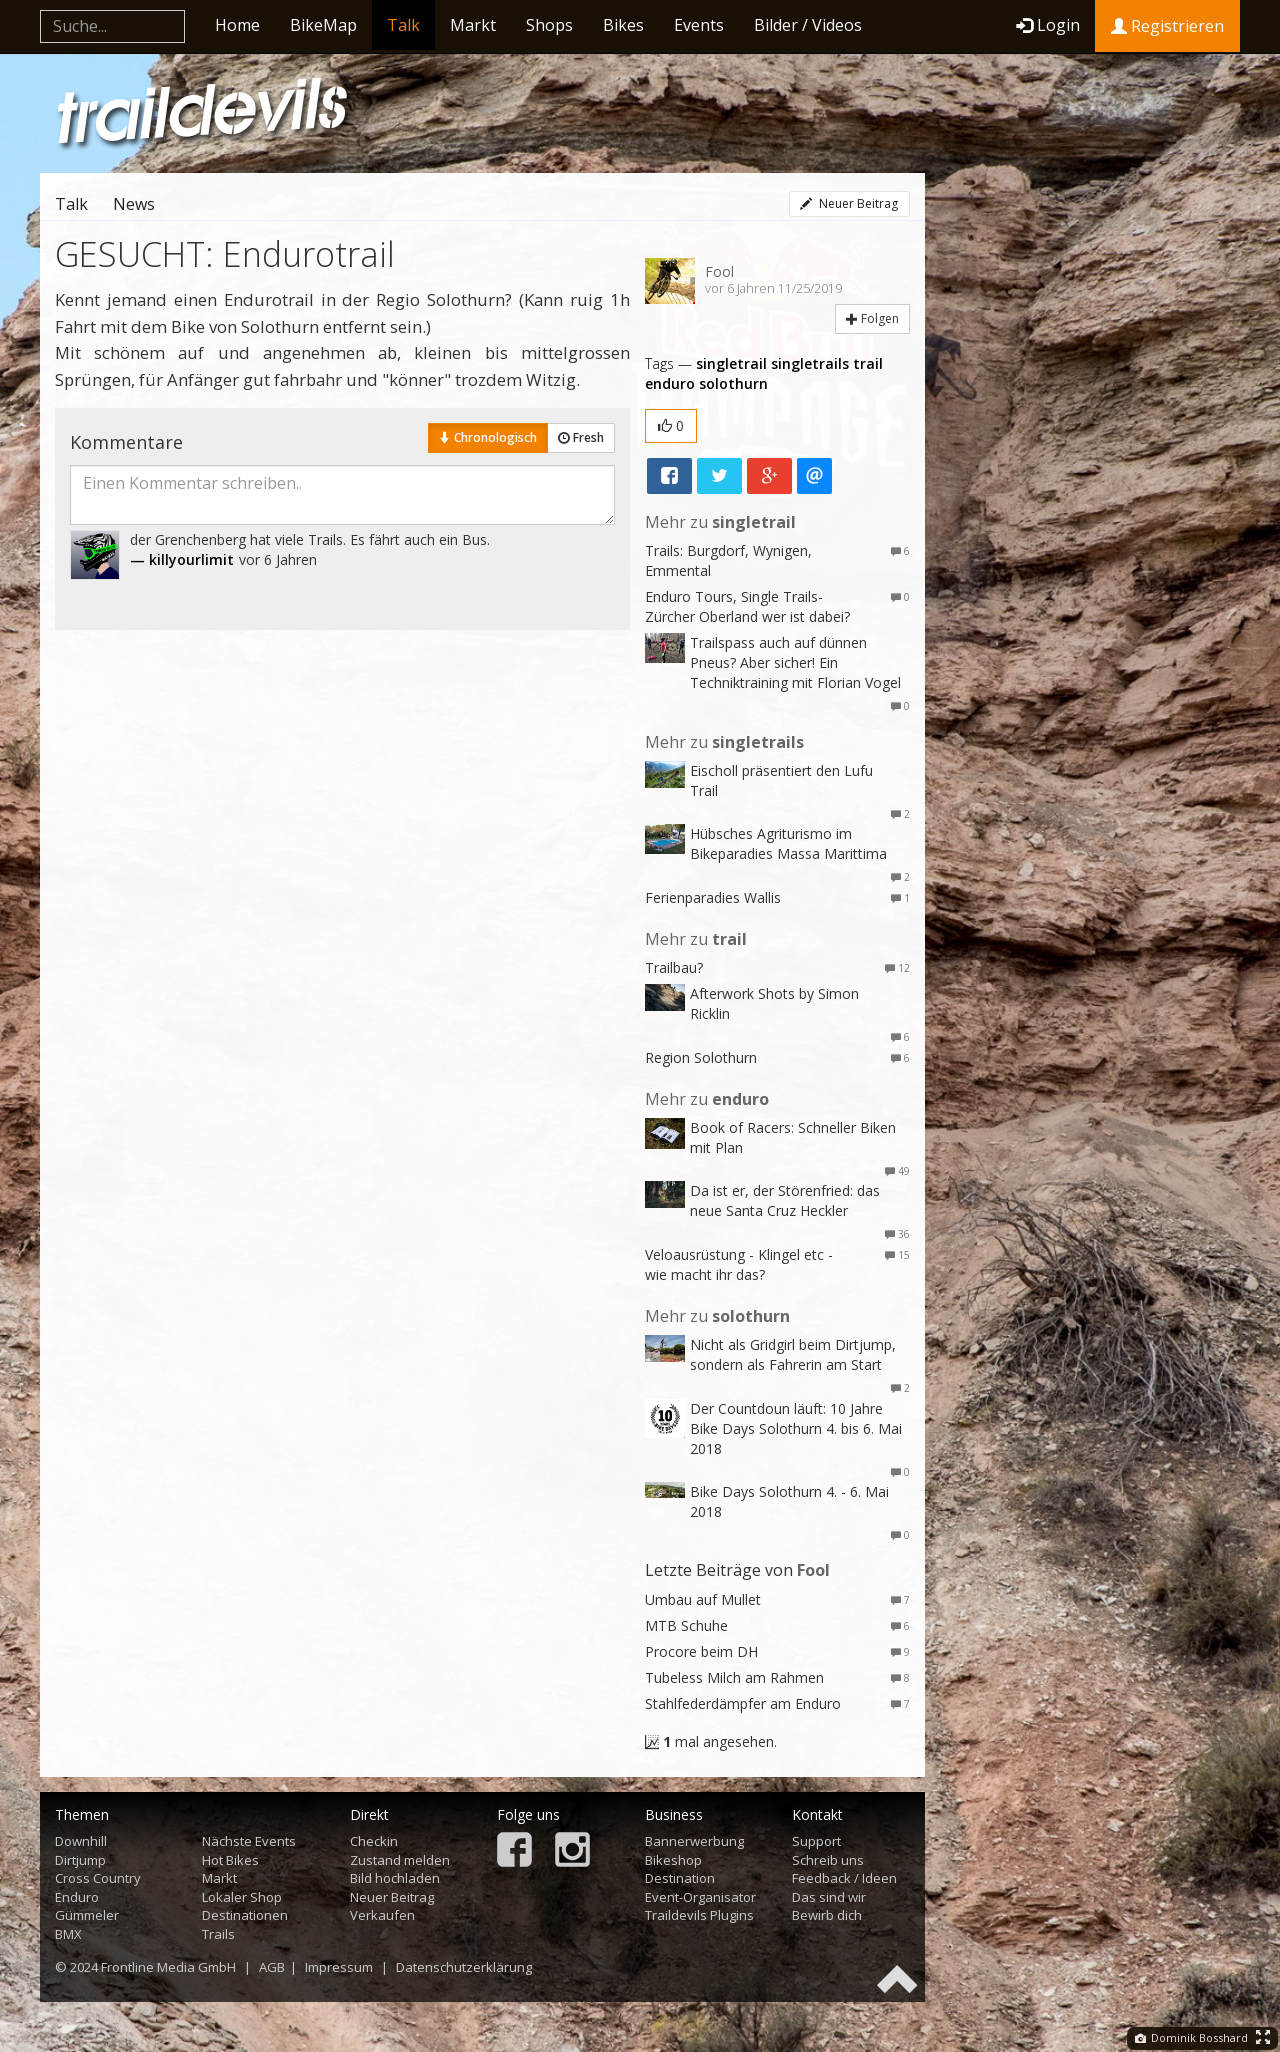  Describe the element at coordinates (98, 1878) in the screenshot. I see `Cross Country` at that location.